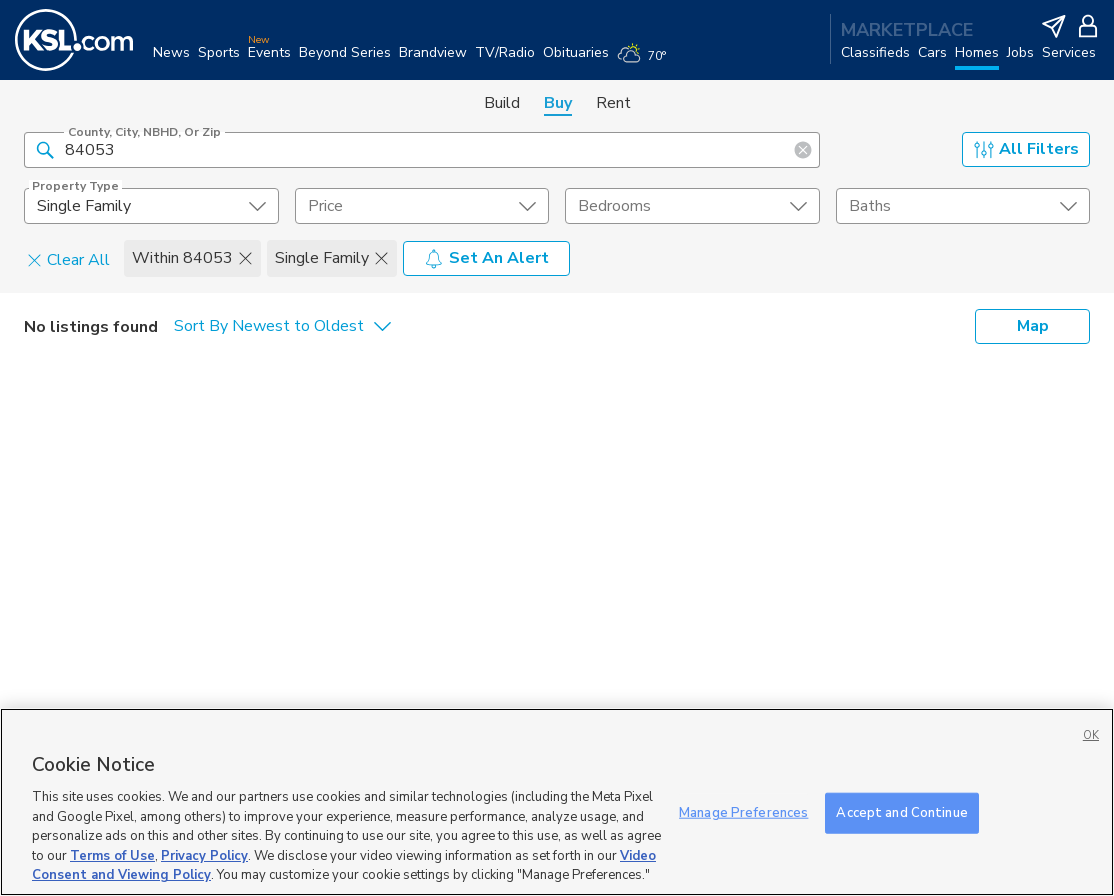 The width and height of the screenshot is (1114, 896). What do you see at coordinates (557, 802) in the screenshot?
I see `[region]` at bounding box center [557, 802].